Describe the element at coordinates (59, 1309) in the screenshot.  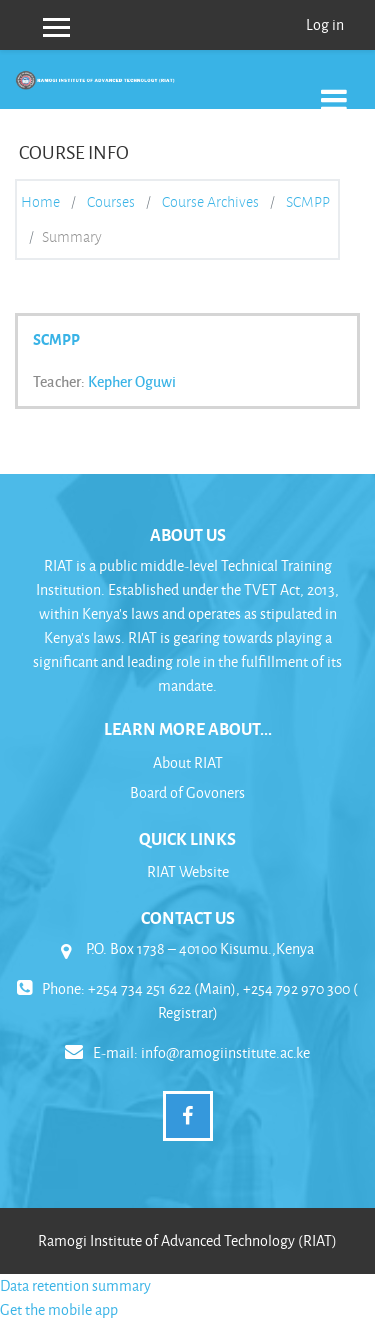
I see `Get the mobile app` at that location.